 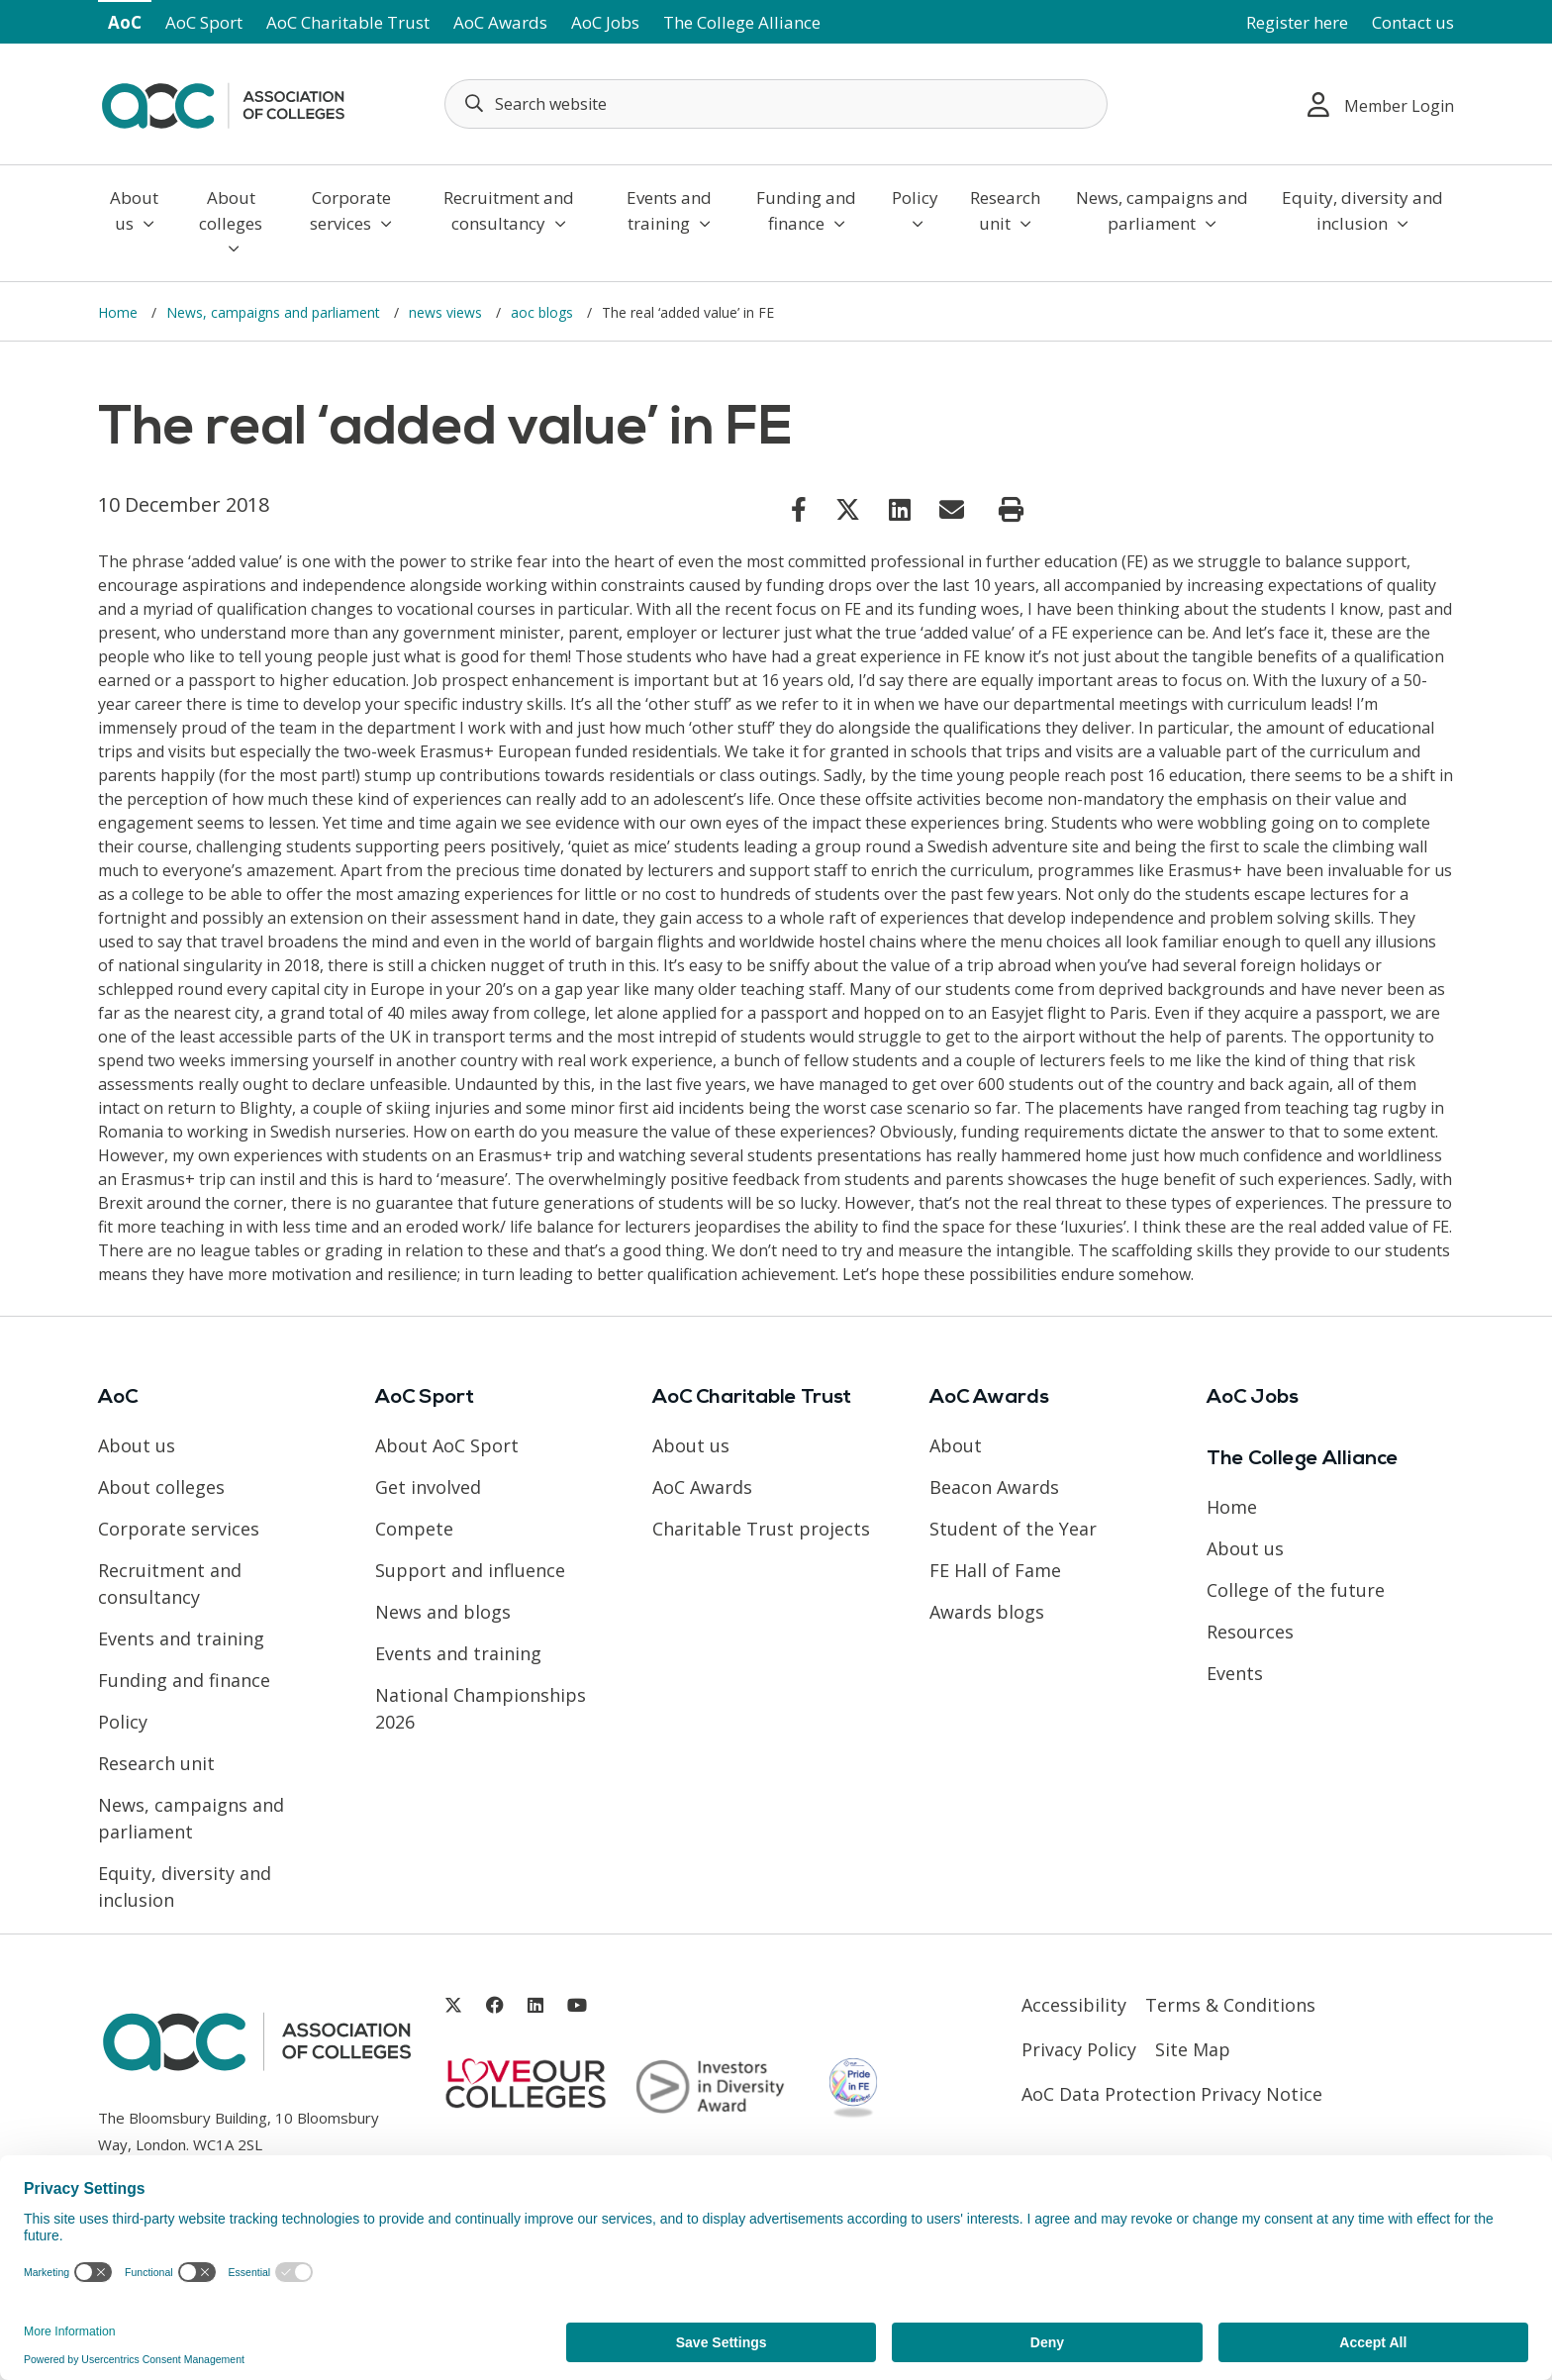 I want to click on Member Login, so click(x=1381, y=104).